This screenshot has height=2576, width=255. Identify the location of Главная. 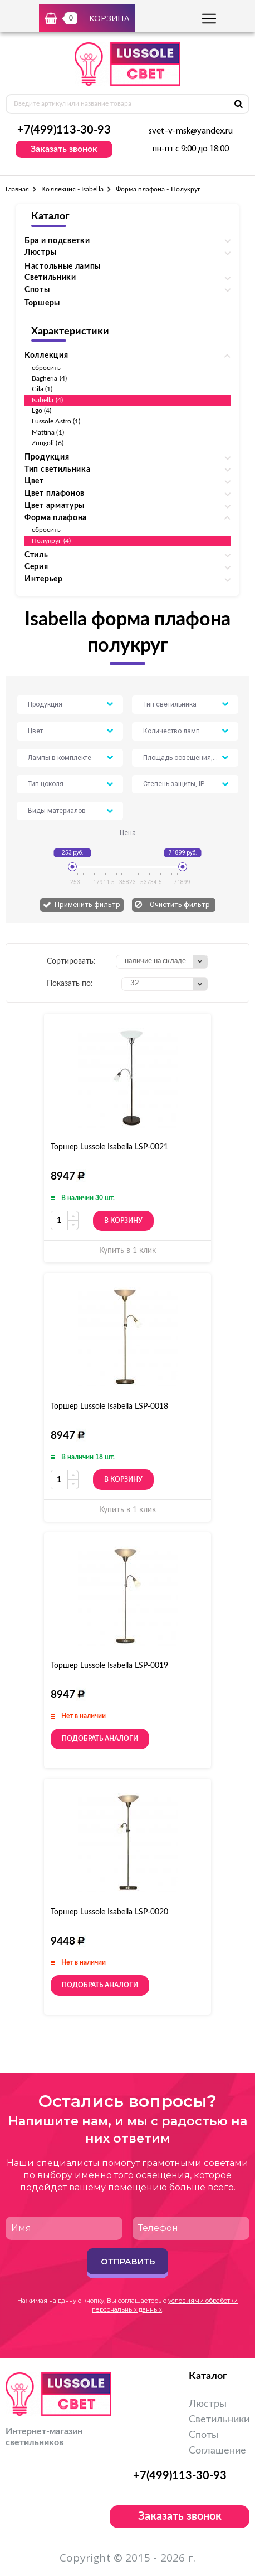
(17, 189).